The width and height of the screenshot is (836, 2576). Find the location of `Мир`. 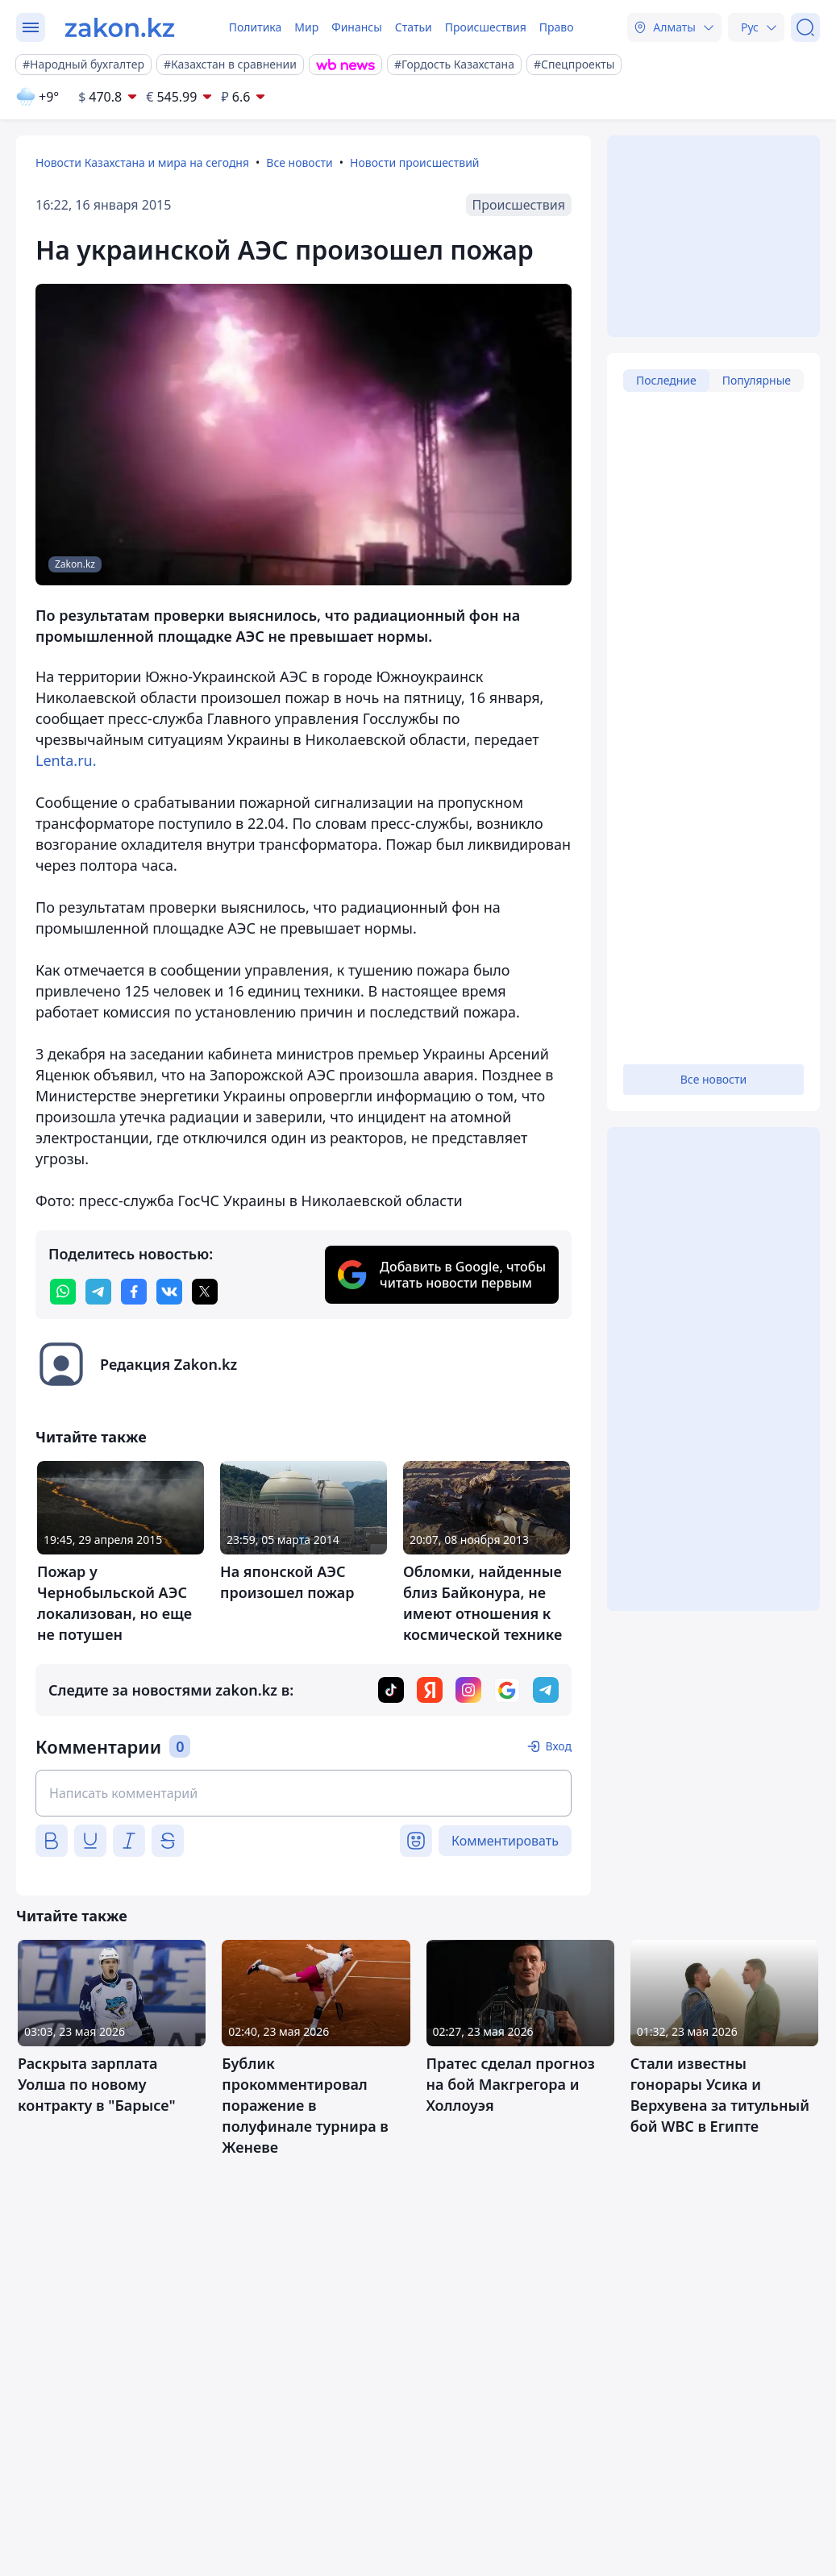

Мир is located at coordinates (306, 27).